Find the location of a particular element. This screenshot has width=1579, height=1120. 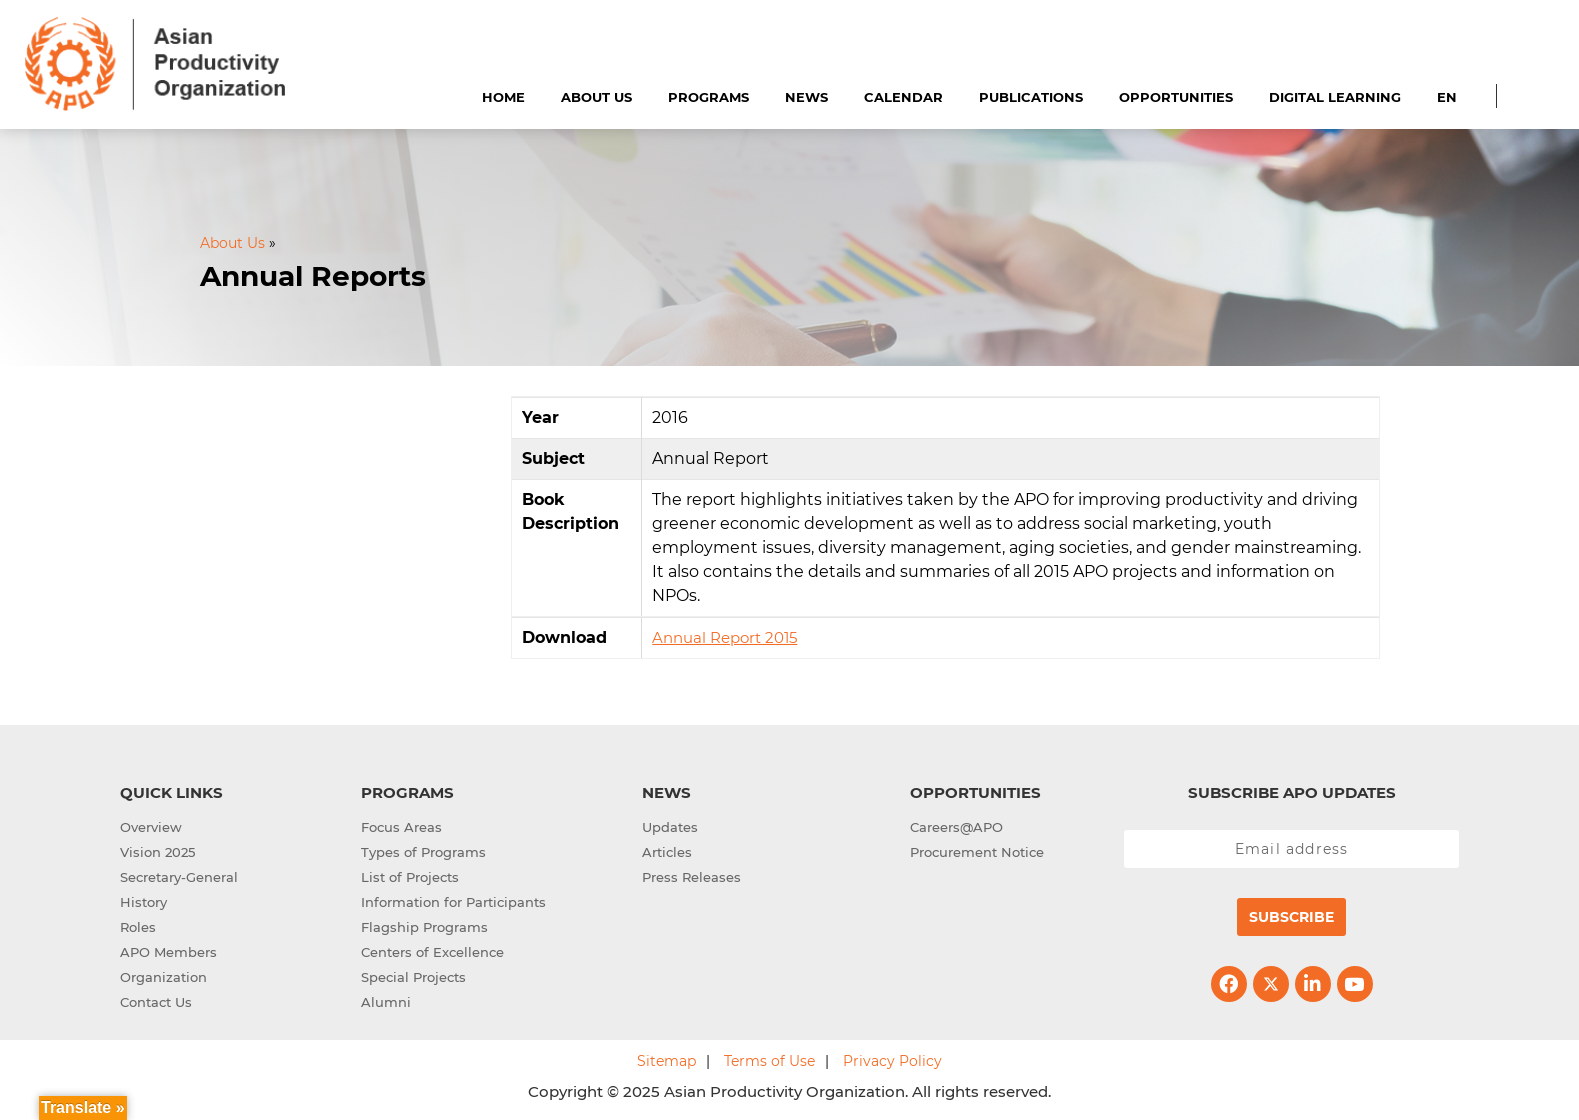

Contact Us is located at coordinates (156, 1002).